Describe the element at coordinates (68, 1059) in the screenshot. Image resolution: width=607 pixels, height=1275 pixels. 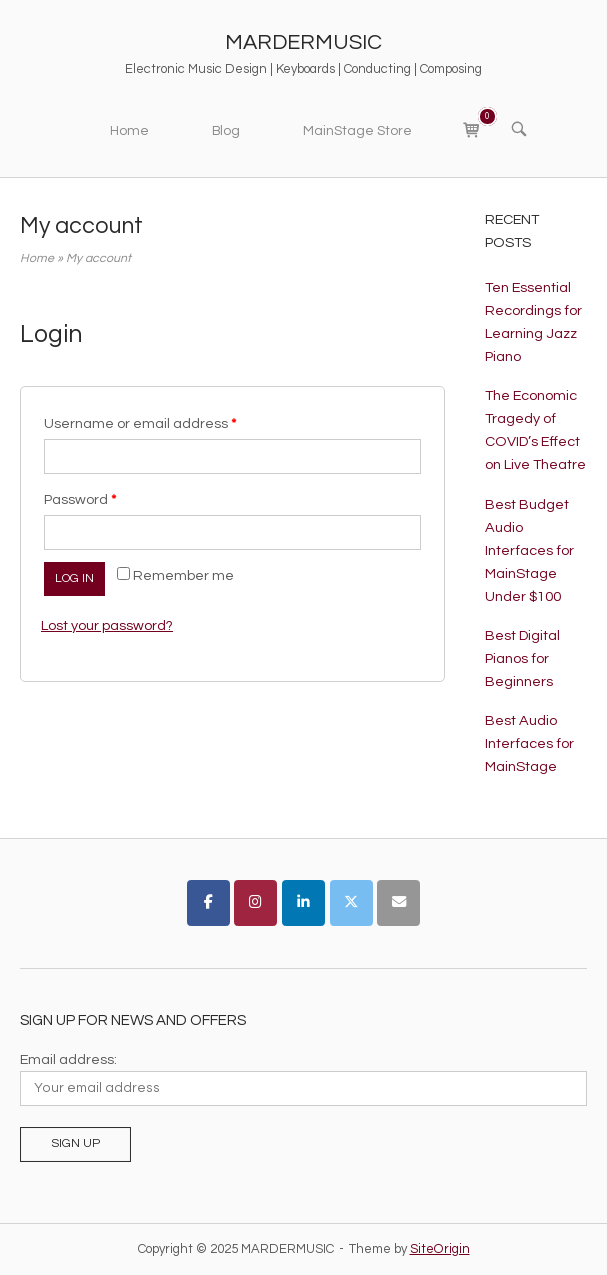
I see `Email address:` at that location.